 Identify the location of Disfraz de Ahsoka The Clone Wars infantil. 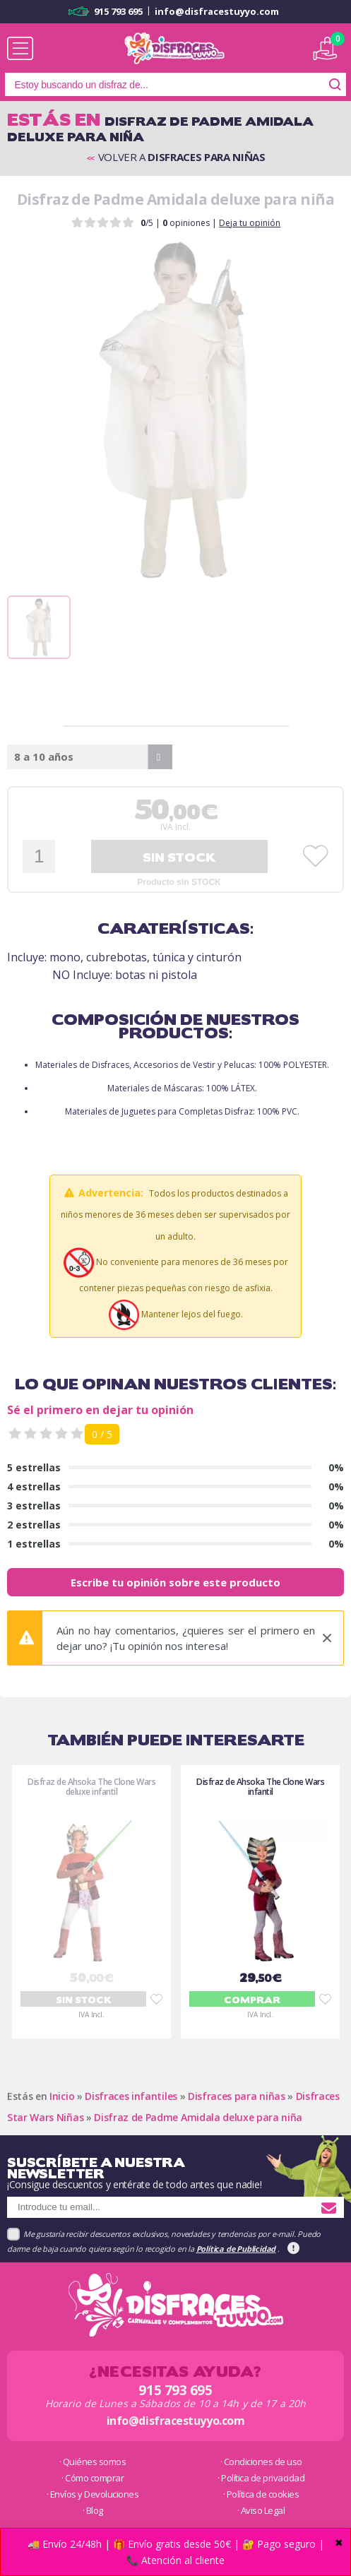
(260, 1787).